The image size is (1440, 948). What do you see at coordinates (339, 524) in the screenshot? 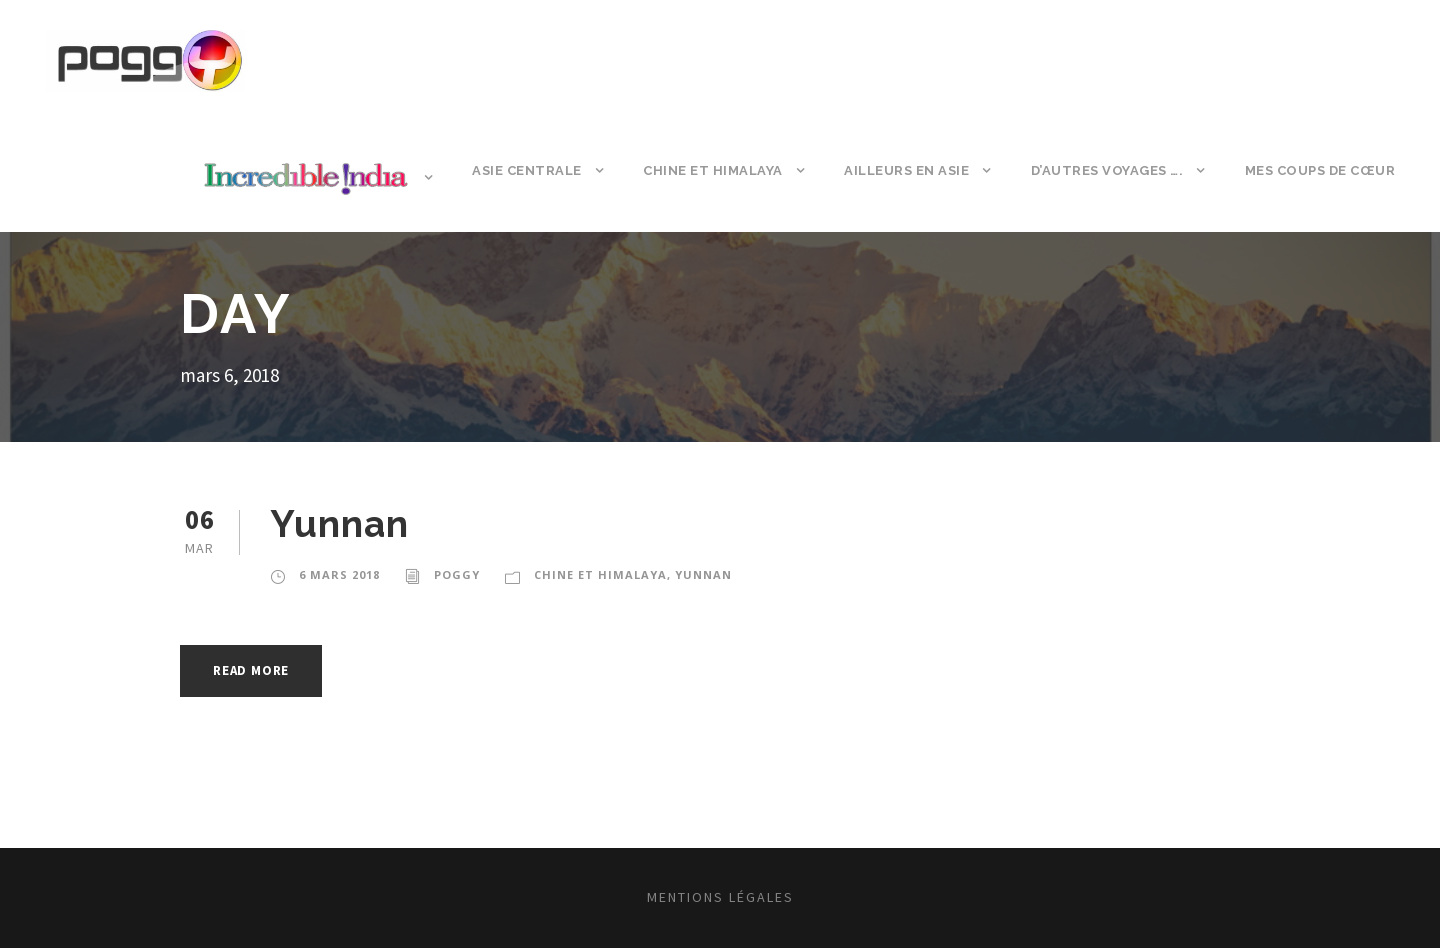
I see `Yunnan` at bounding box center [339, 524].